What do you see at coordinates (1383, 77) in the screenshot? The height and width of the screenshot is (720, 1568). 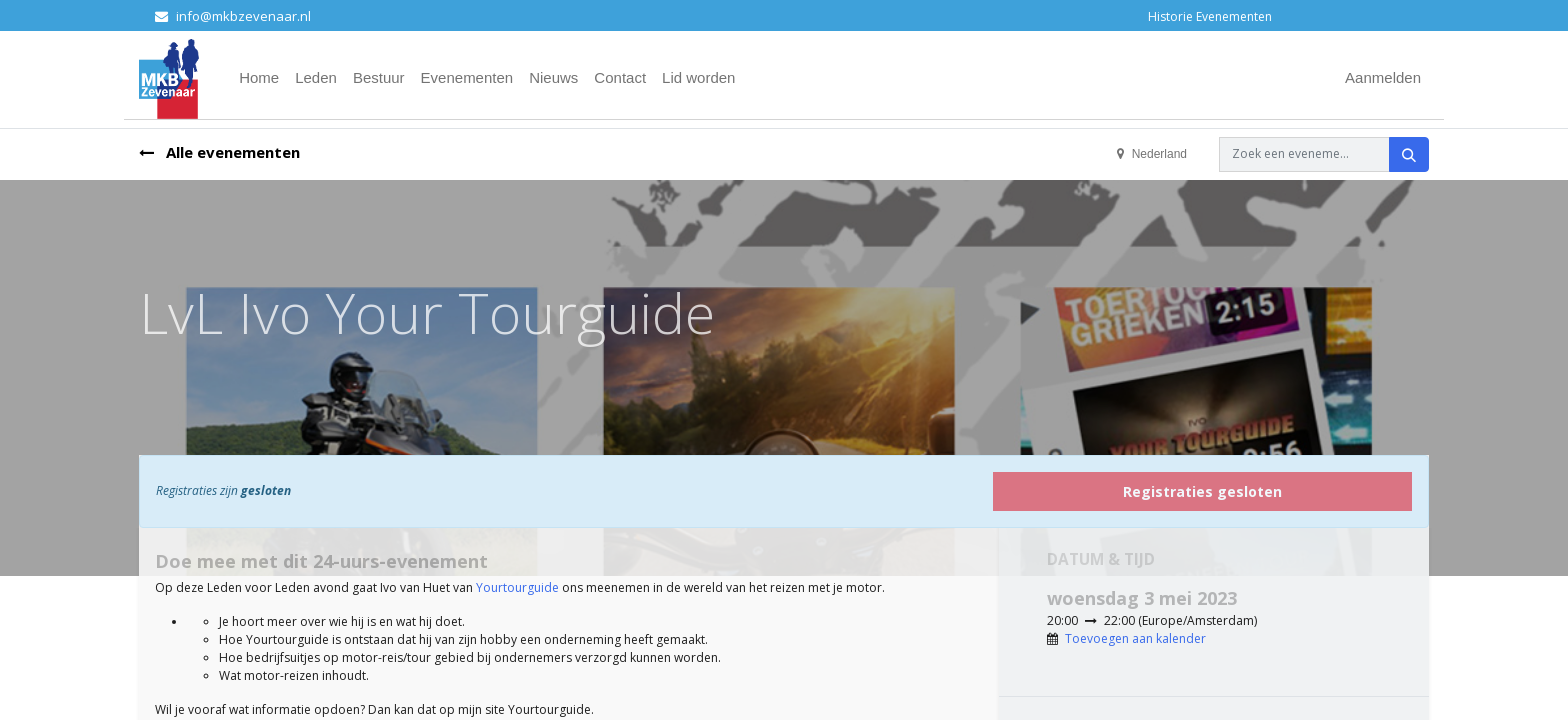 I see `Aanmelden` at bounding box center [1383, 77].